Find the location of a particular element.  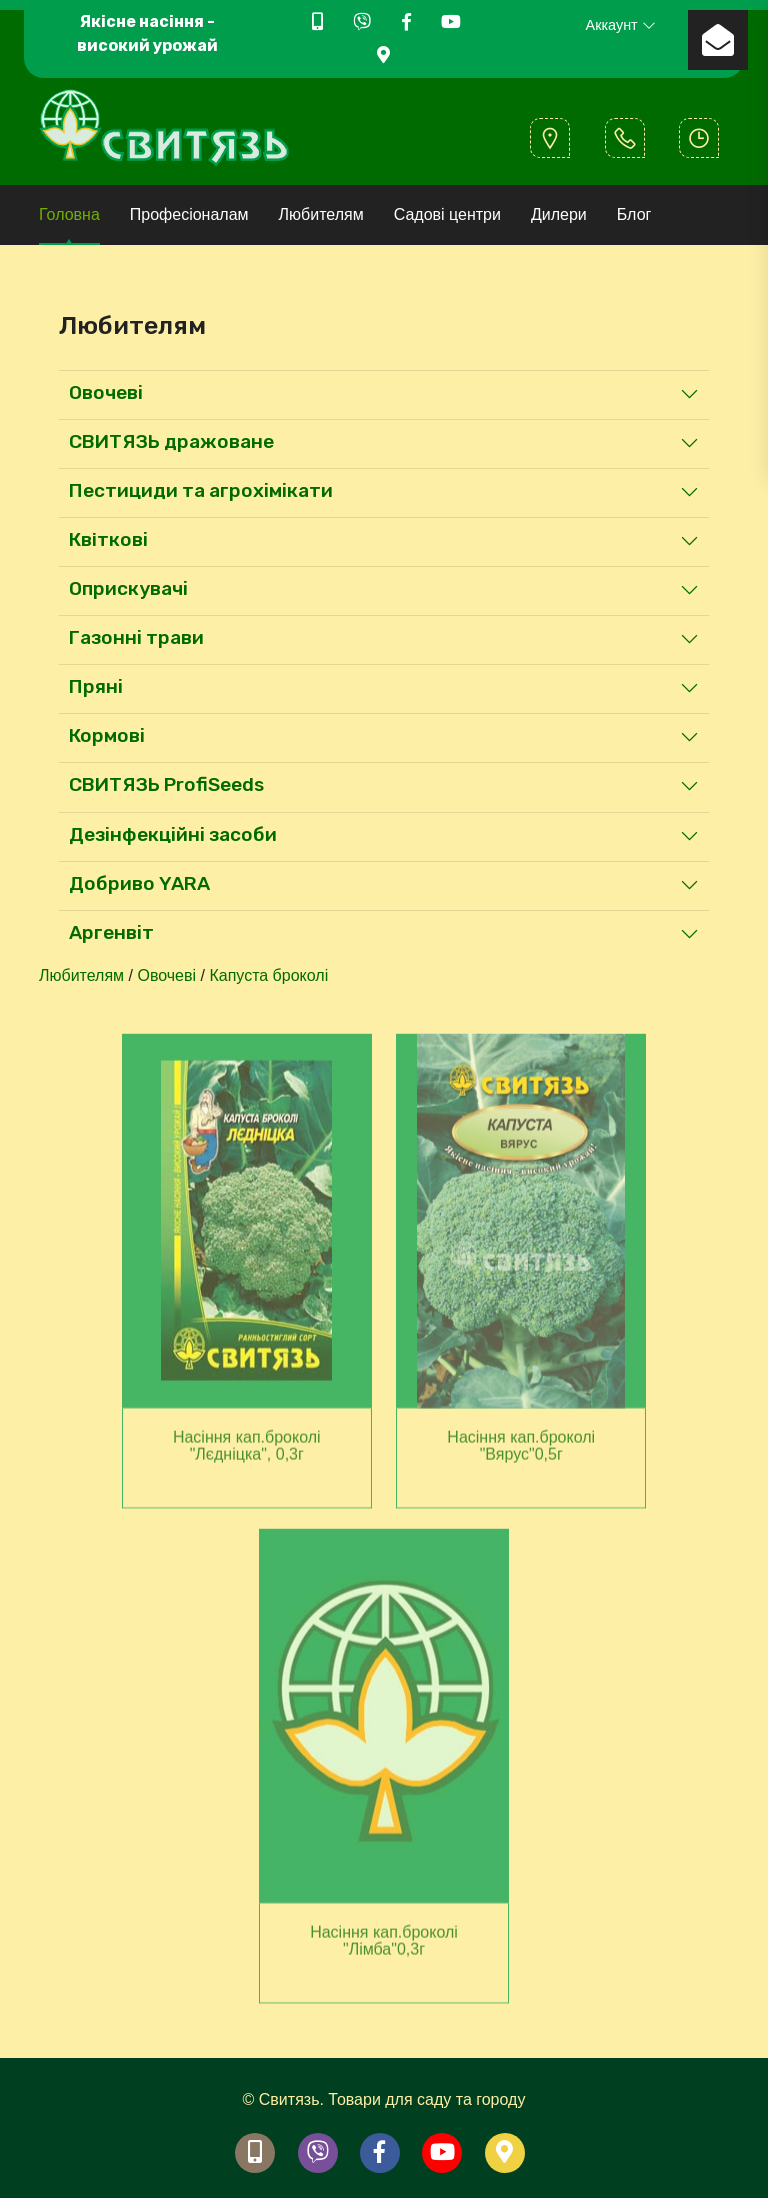

Кормові [button] is located at coordinates (107, 735).